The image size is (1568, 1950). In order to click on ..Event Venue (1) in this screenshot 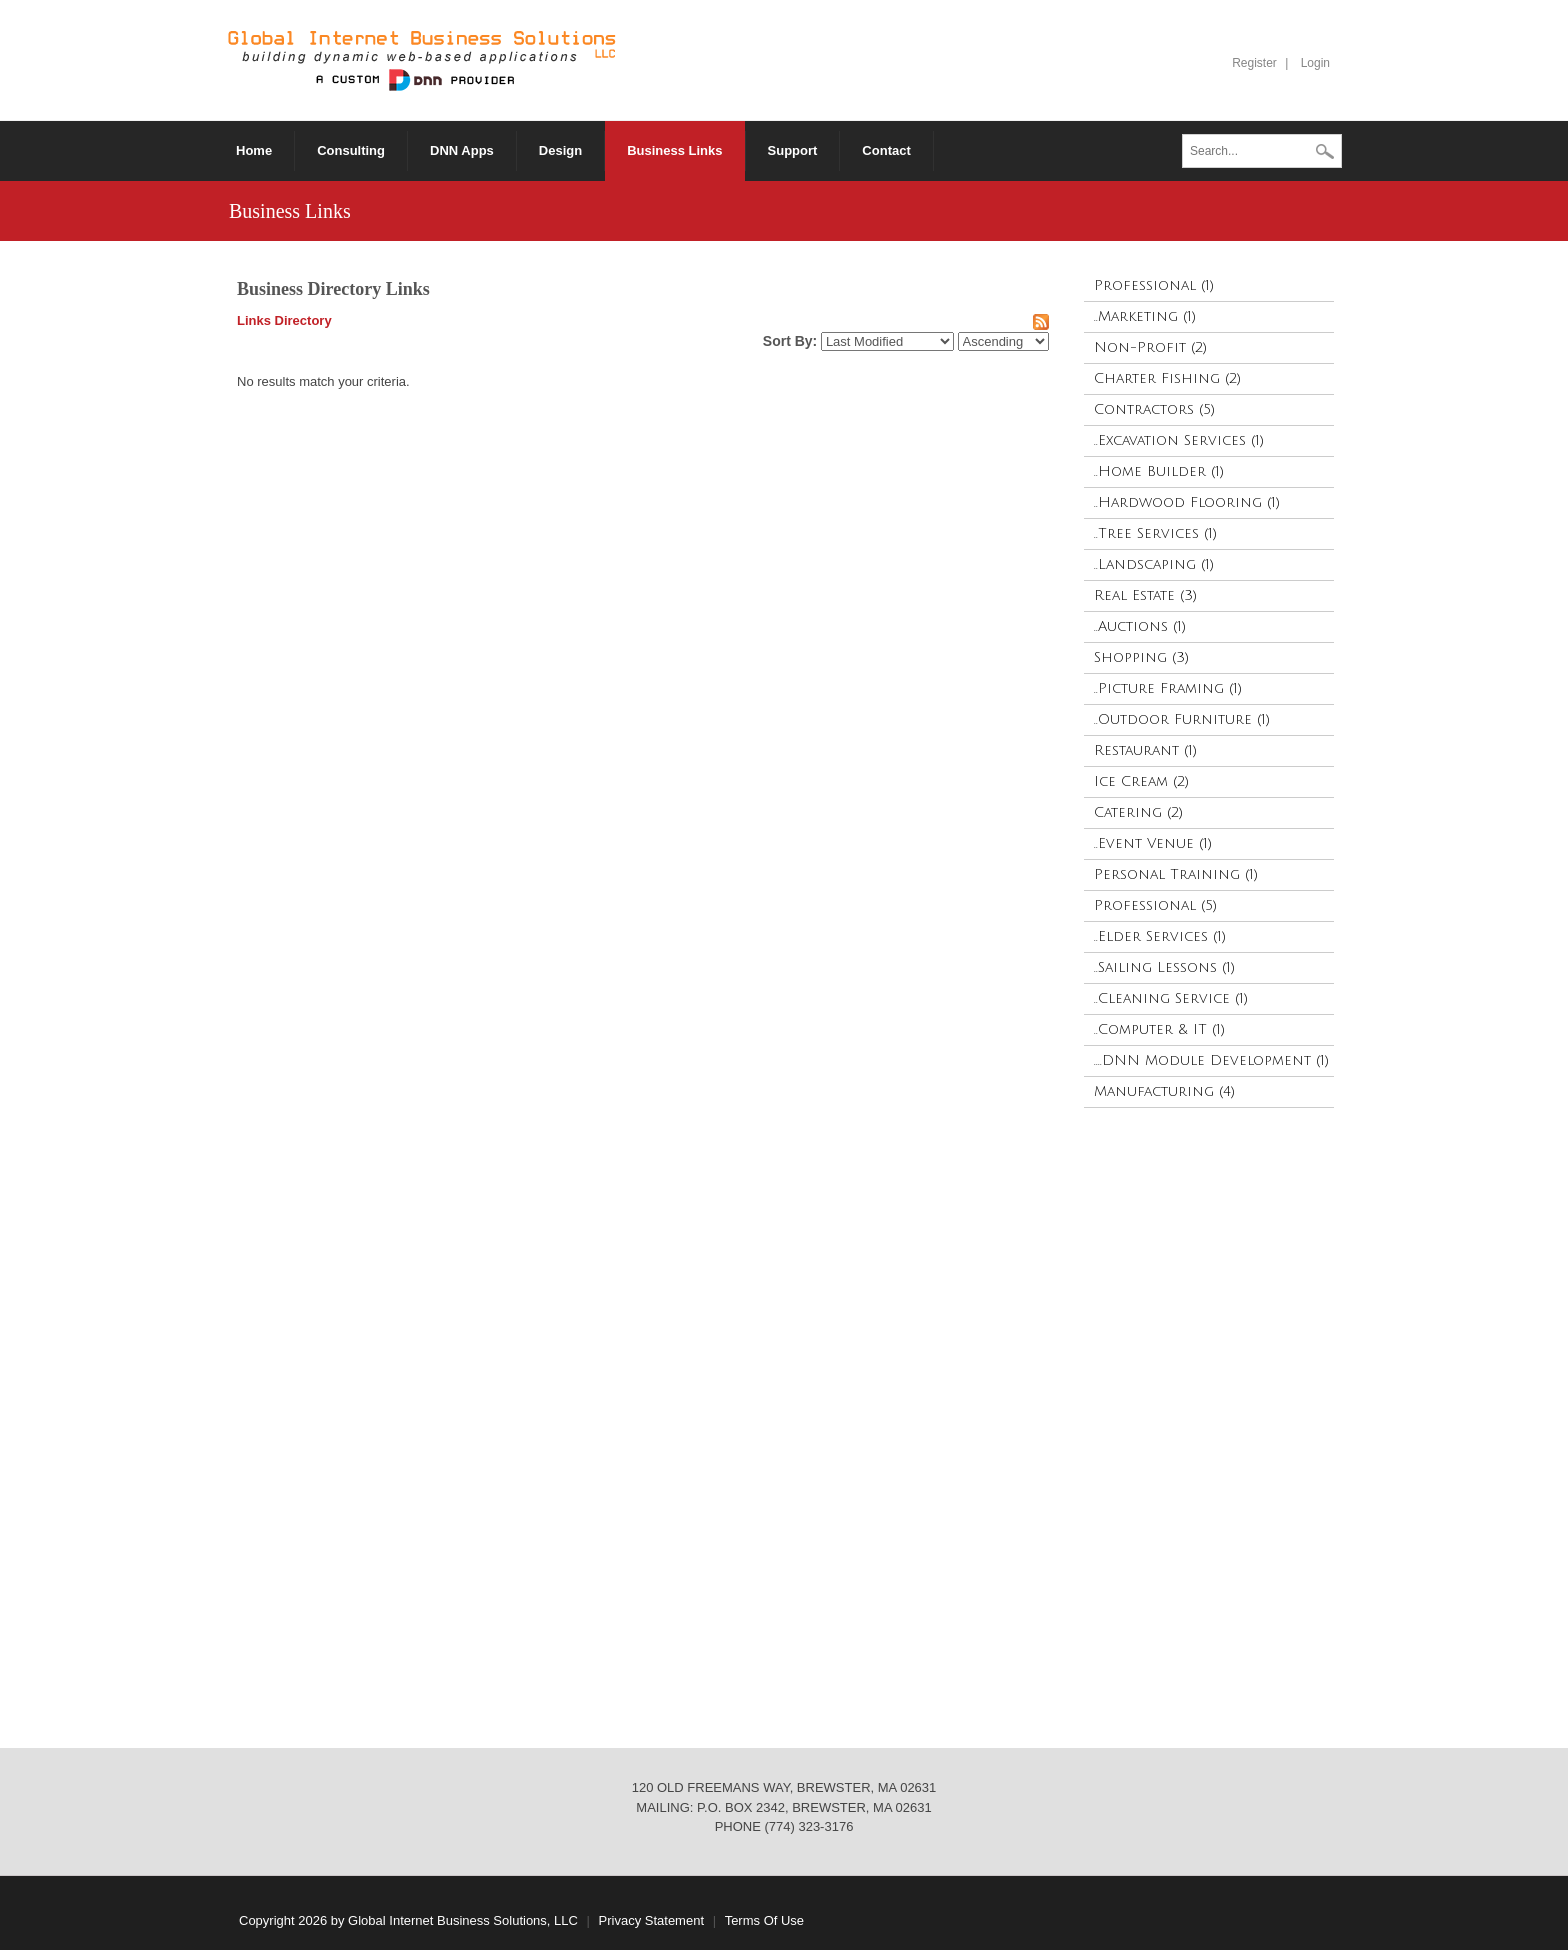, I will do `click(1153, 843)`.